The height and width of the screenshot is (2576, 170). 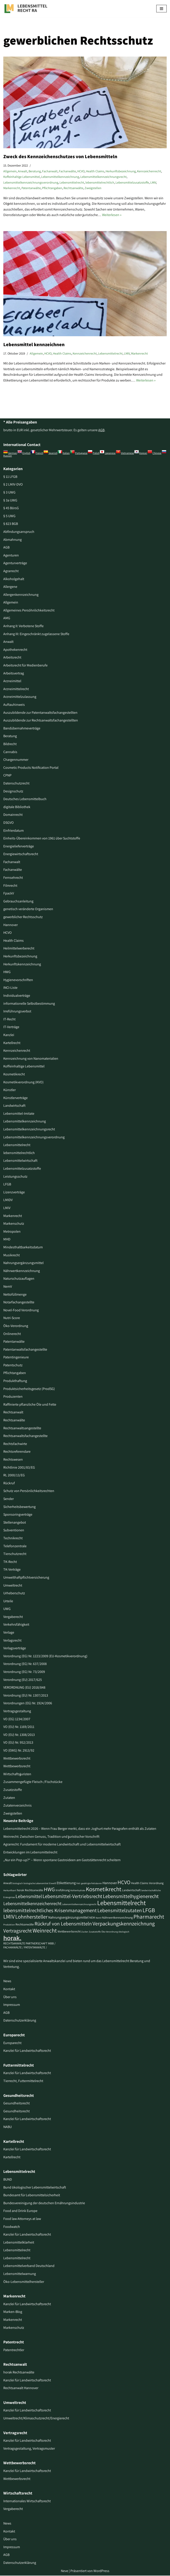 I want to click on Lebensmittelklarheit, so click(x=18, y=2242).